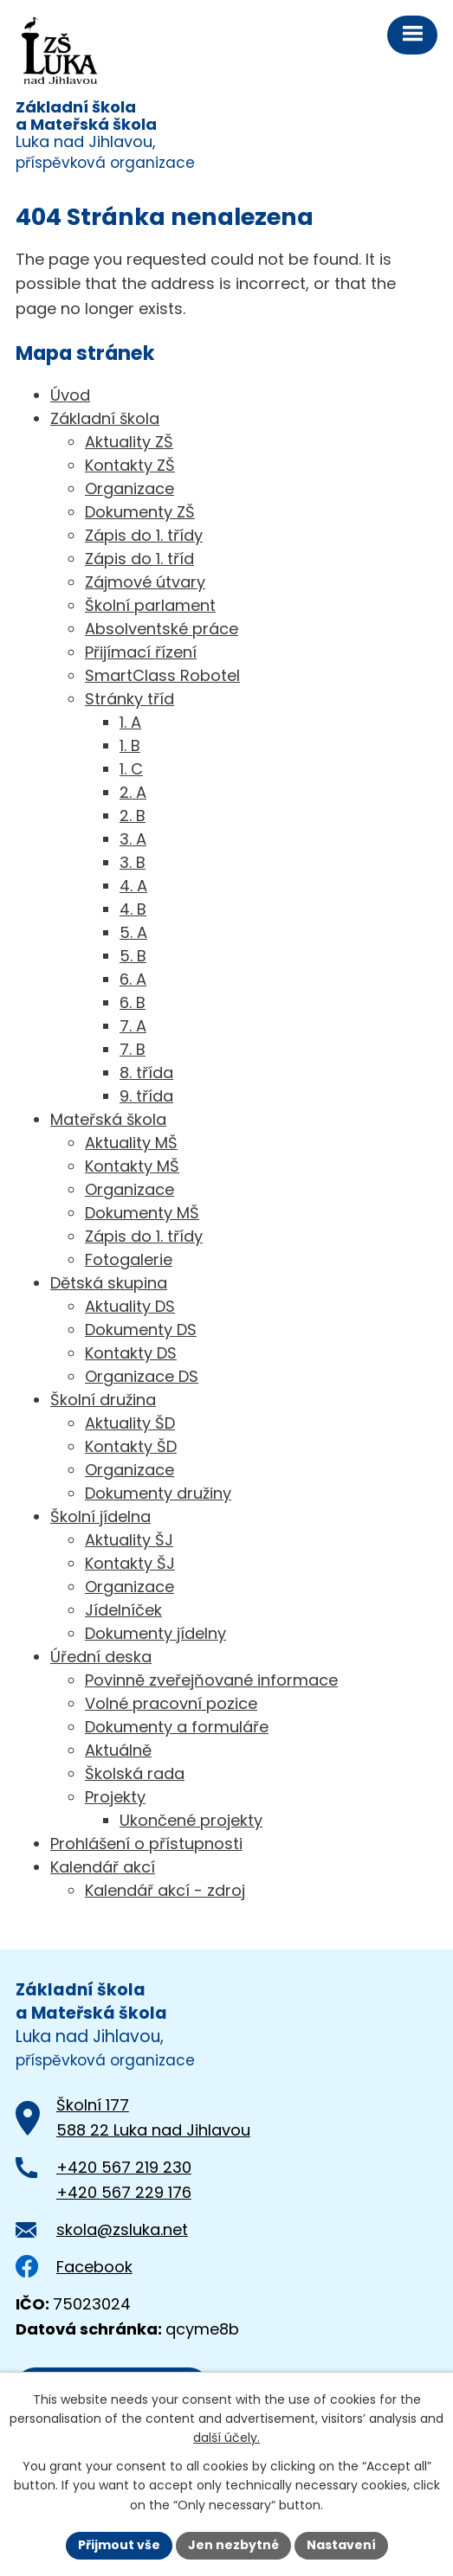 This screenshot has width=453, height=2576. Describe the element at coordinates (133, 979) in the screenshot. I see `6. A` at that location.